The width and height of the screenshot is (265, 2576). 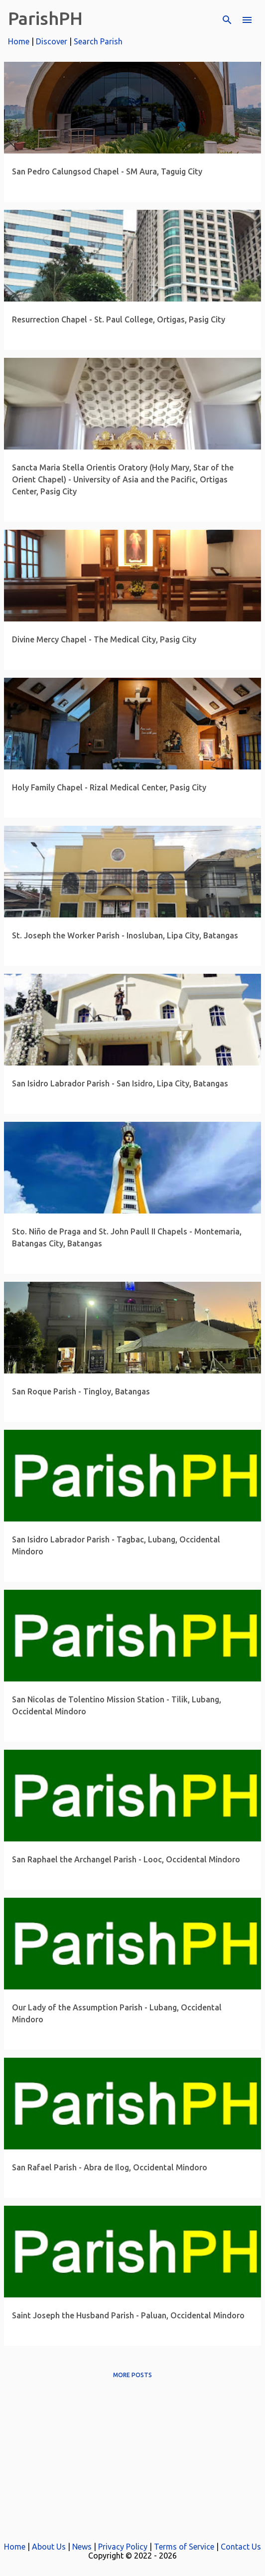 I want to click on Search Parish, so click(x=98, y=41).